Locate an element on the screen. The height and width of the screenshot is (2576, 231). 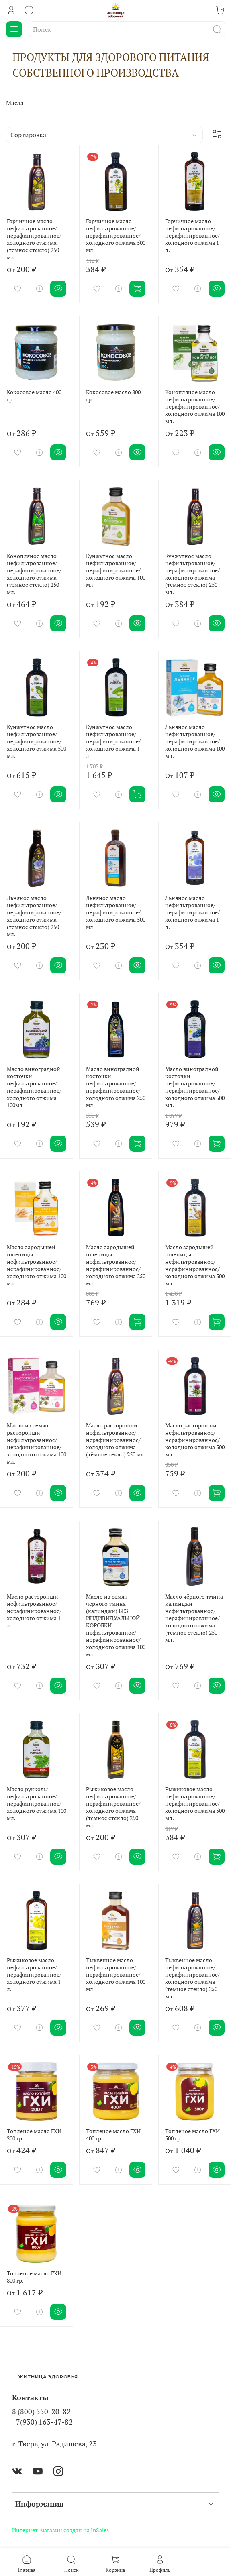
Топленое масло ГХИ 500 гр. is located at coordinates (192, 2134).